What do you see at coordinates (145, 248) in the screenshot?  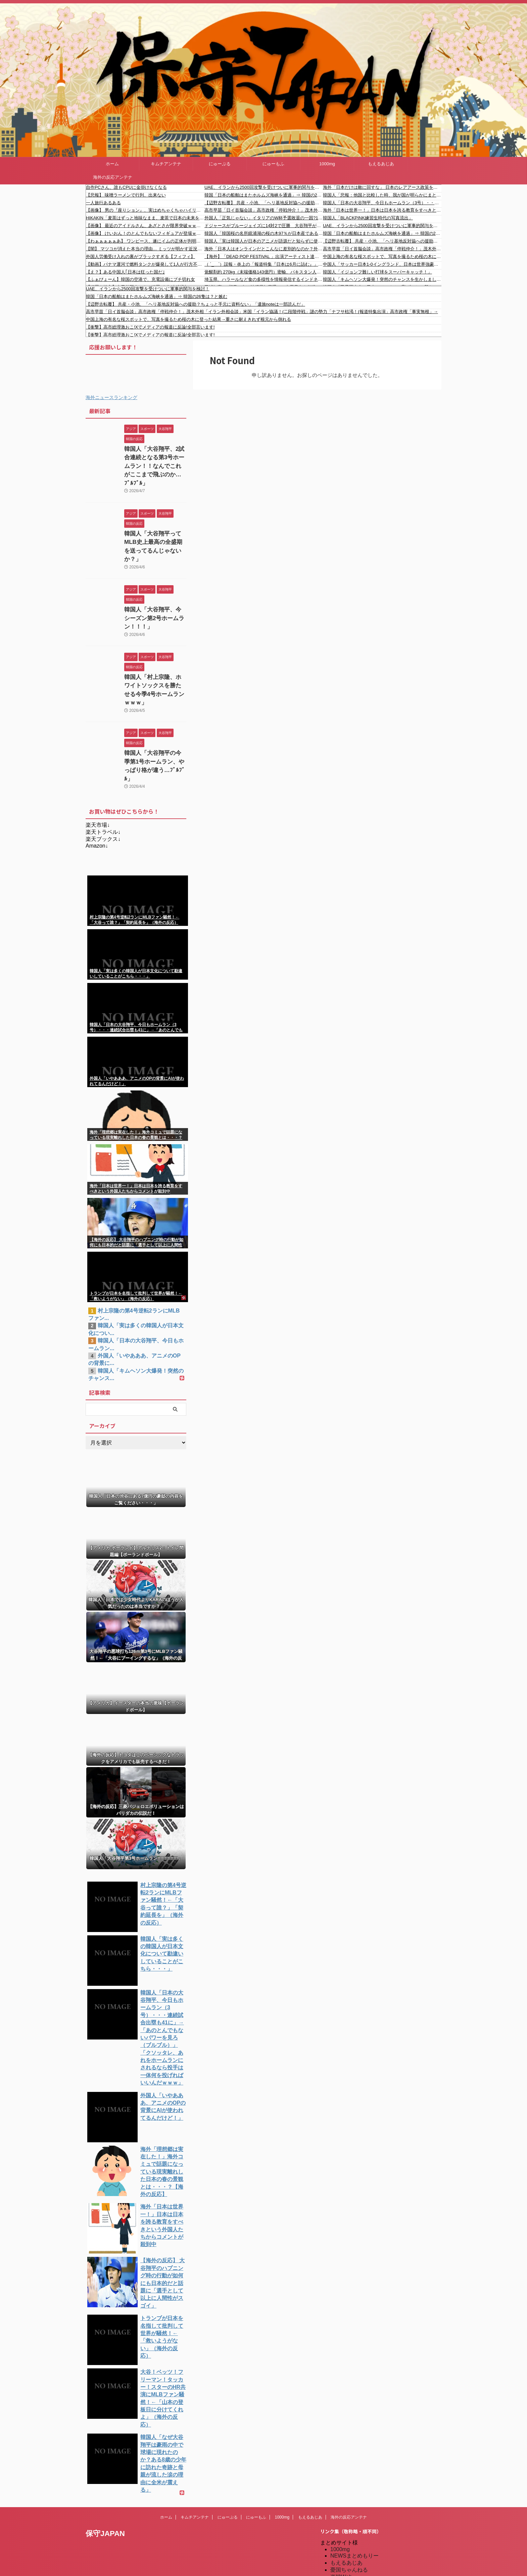 I see `【闇】 マツコが消えた本当の理由… ミッツが明かす近況が切実すぎる…` at bounding box center [145, 248].